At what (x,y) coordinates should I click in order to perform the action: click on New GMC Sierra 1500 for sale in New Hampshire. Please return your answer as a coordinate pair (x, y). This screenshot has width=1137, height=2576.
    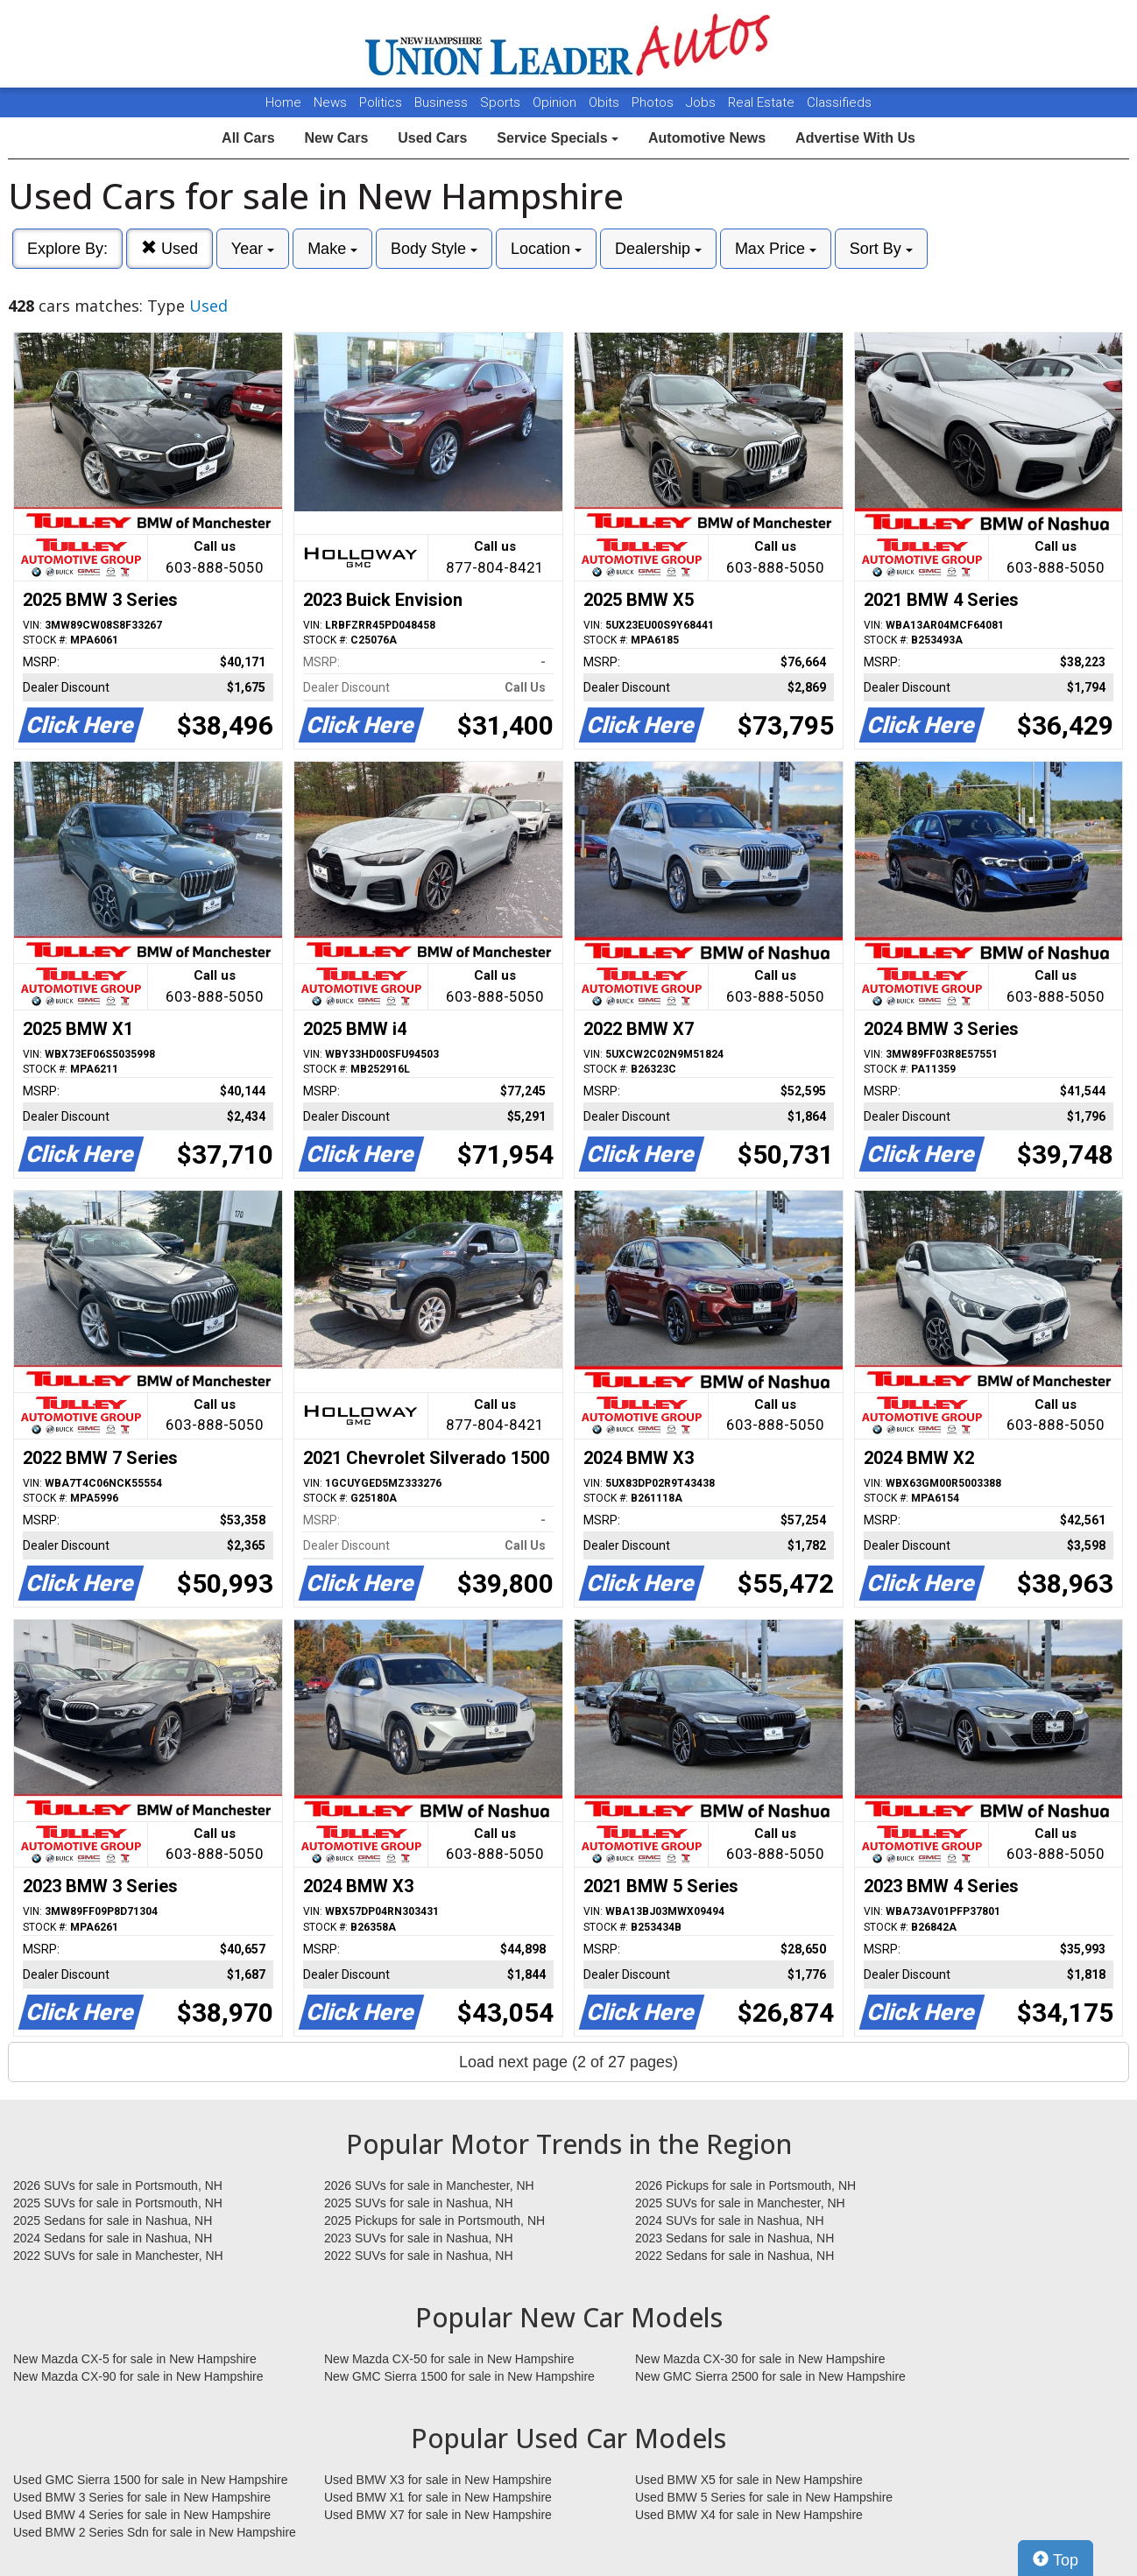
    Looking at the image, I should click on (459, 2376).